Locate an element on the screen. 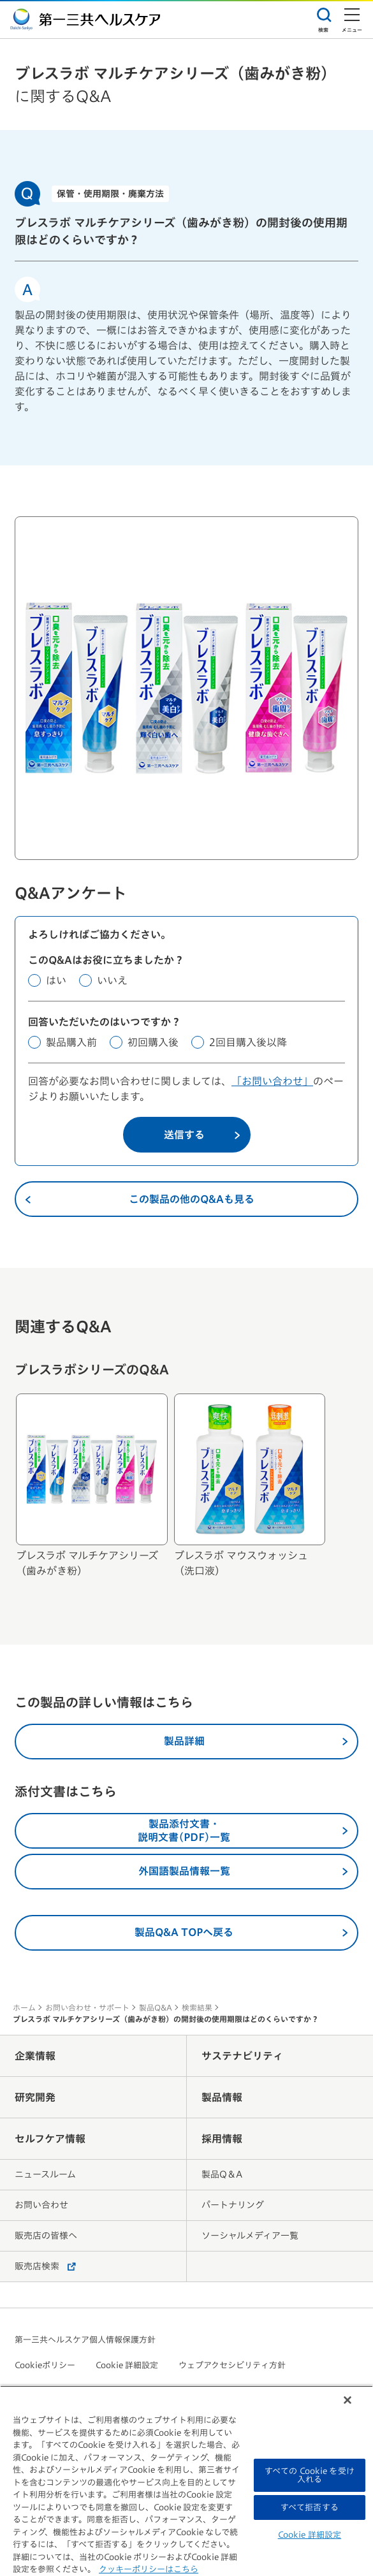 The width and height of the screenshot is (373, 2576). 研究開発 is located at coordinates (35, 2097).